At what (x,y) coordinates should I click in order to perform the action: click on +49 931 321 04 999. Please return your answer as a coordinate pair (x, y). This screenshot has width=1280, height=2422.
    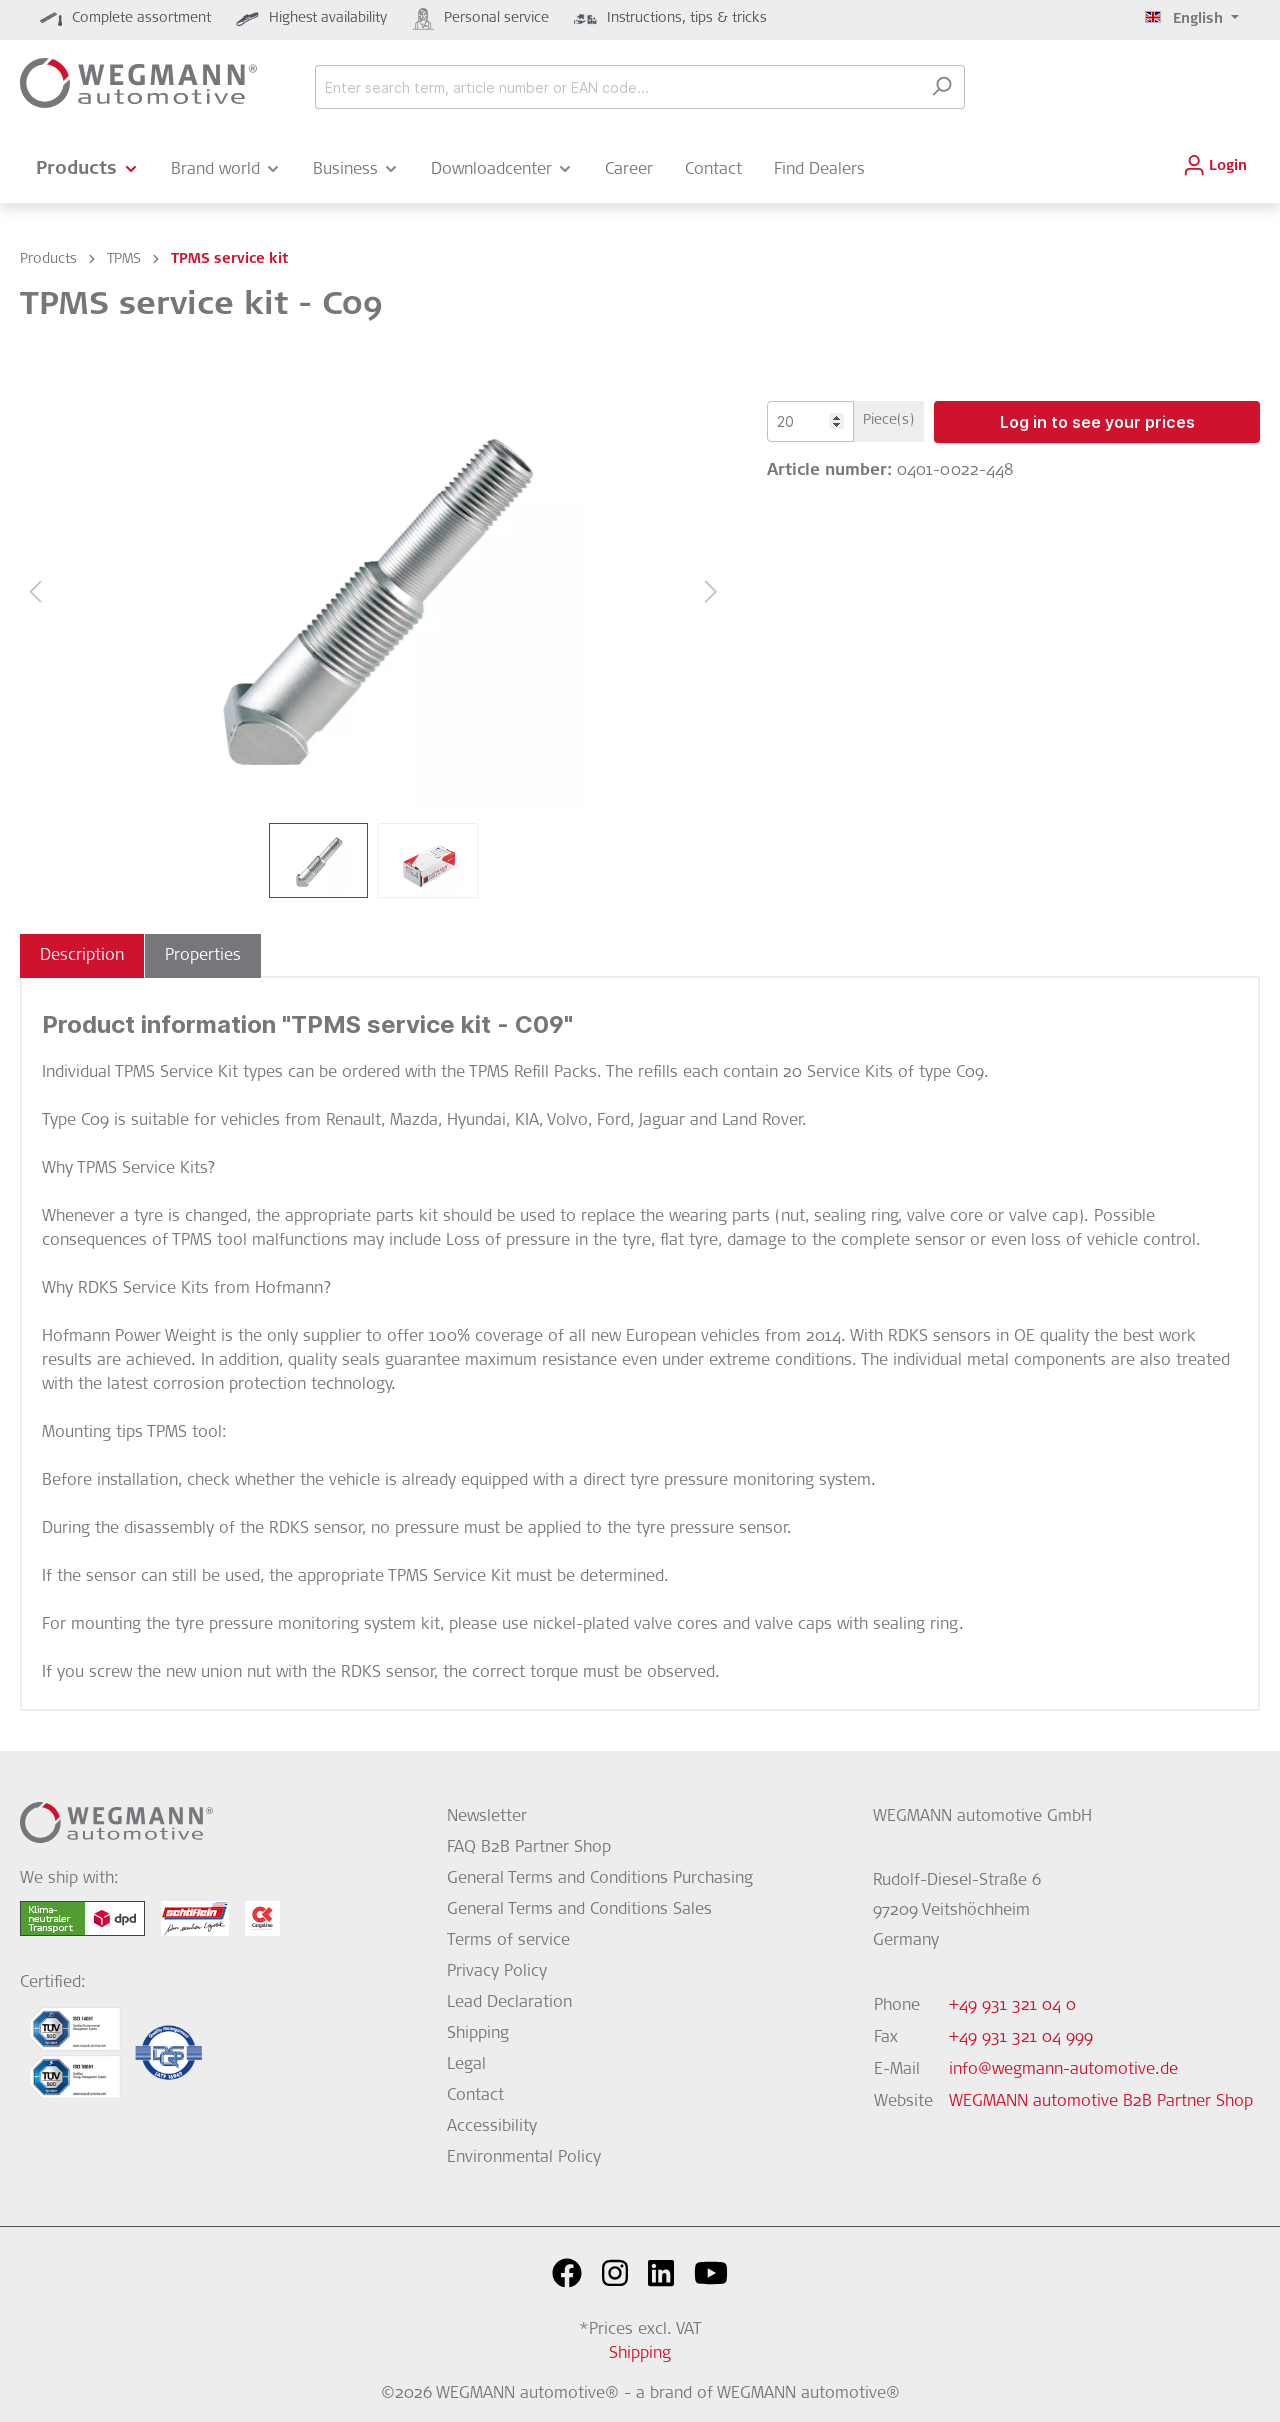
    Looking at the image, I should click on (1021, 2038).